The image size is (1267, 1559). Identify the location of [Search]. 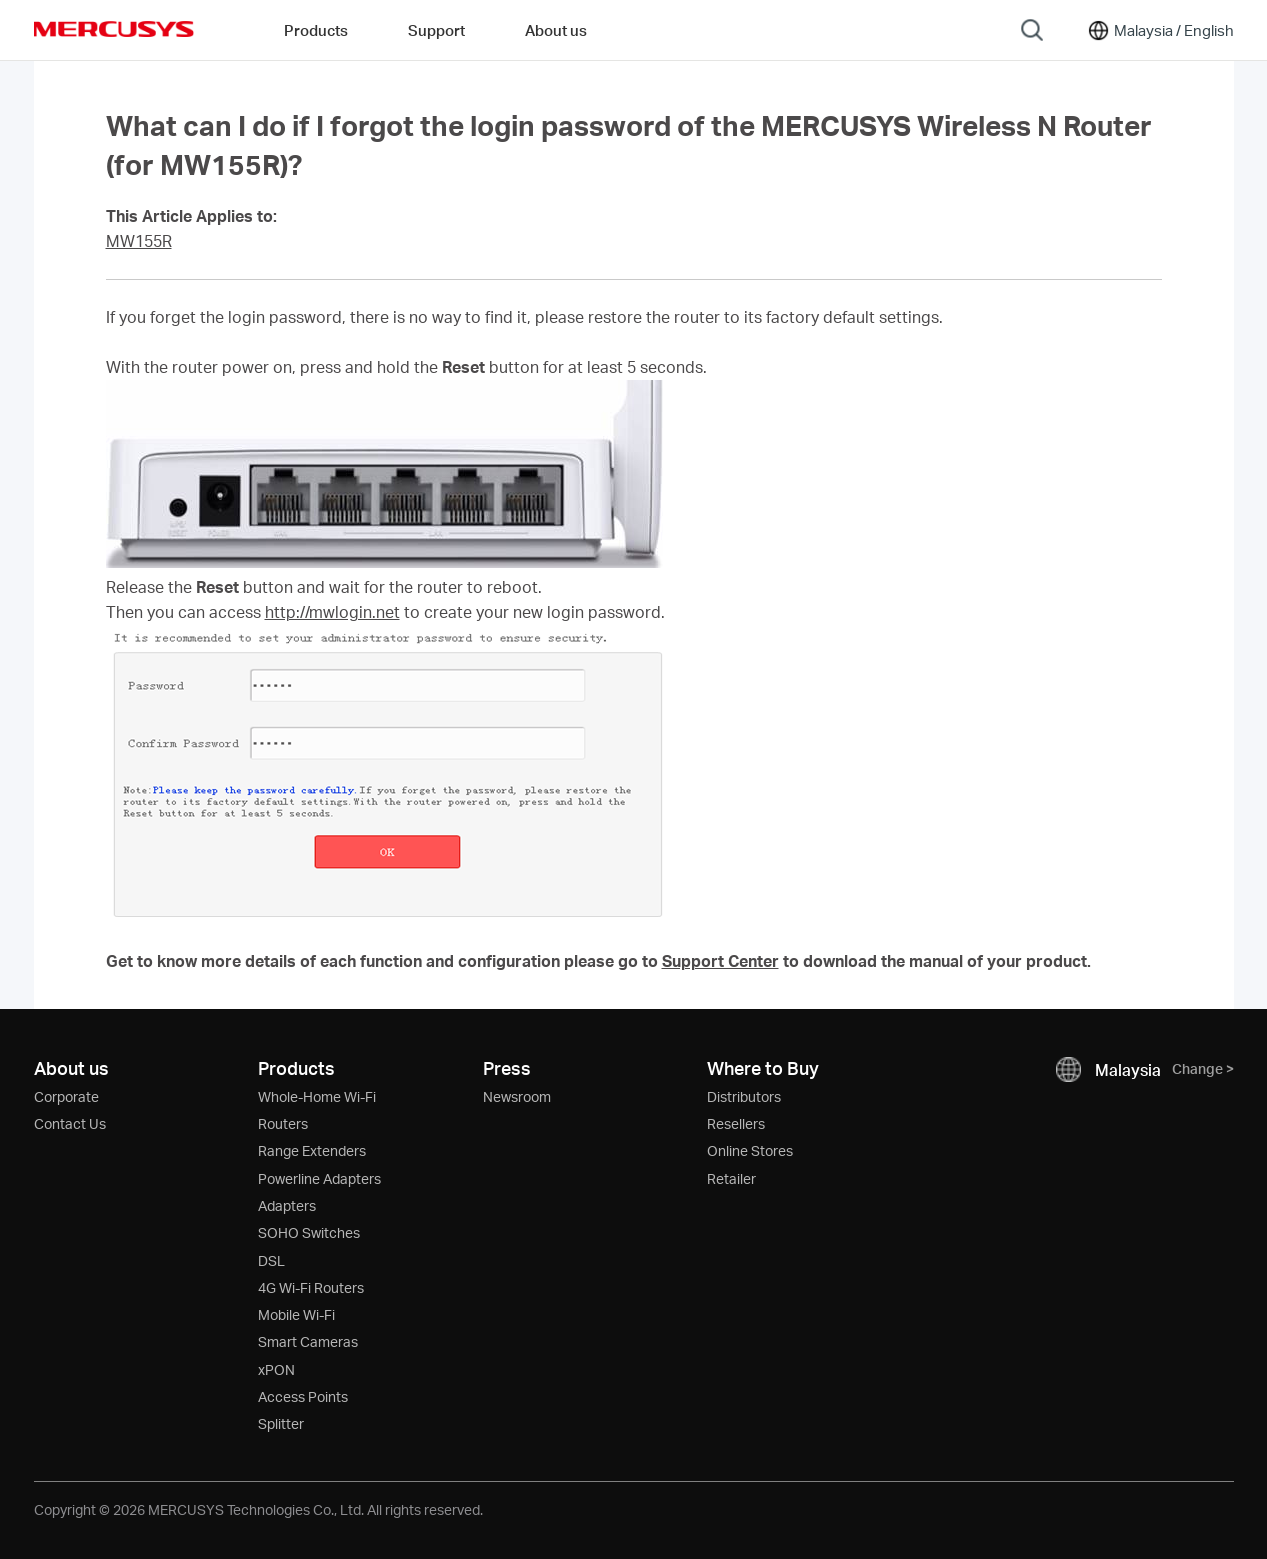
(1032, 30).